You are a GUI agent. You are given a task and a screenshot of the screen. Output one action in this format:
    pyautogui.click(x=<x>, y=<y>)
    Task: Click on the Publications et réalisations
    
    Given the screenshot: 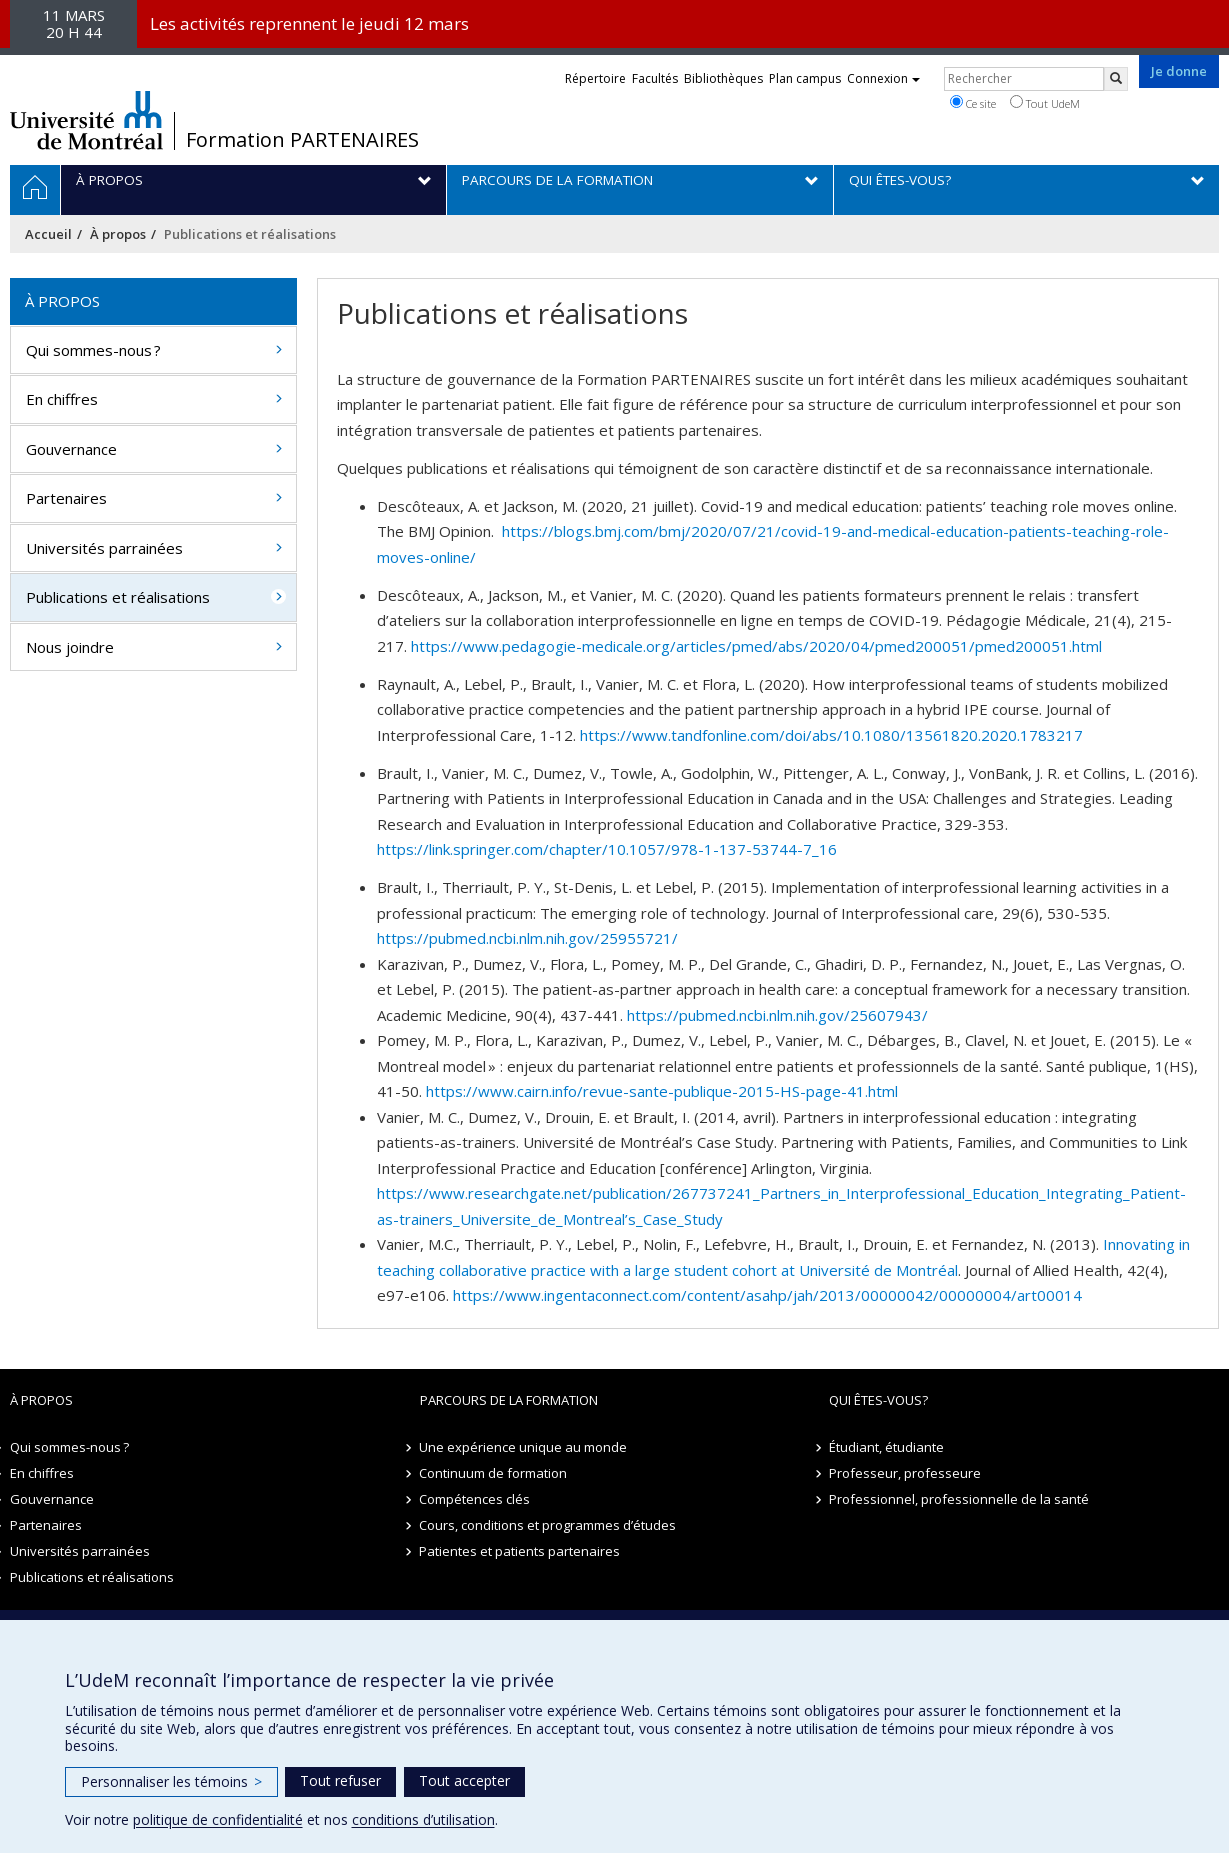 What is the action you would take?
    pyautogui.click(x=118, y=597)
    